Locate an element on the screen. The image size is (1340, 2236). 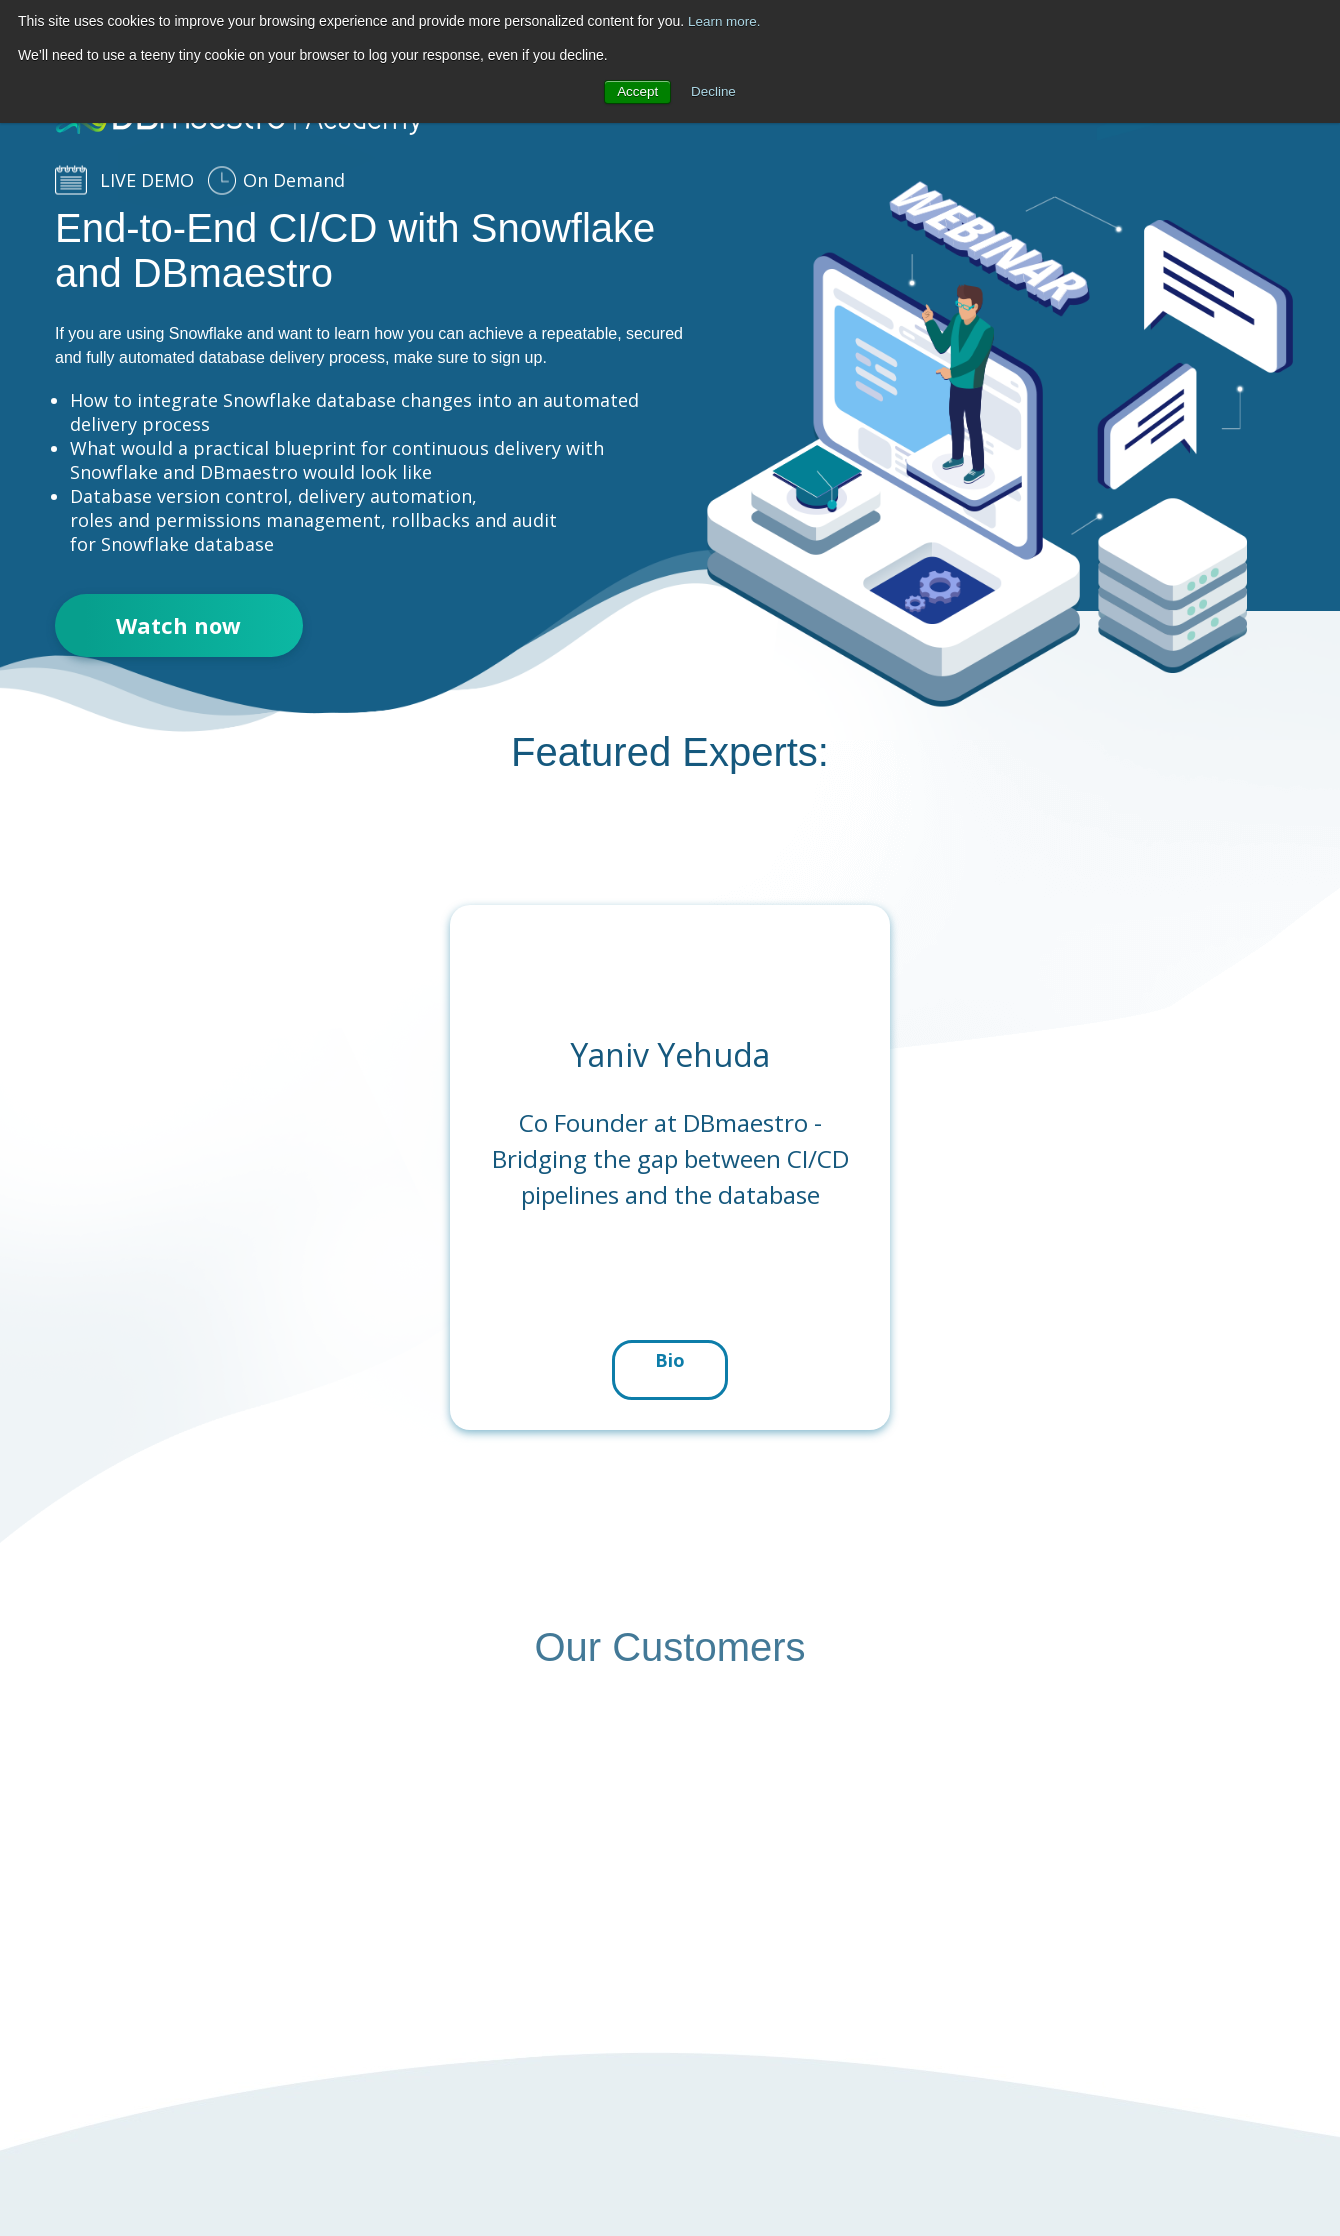
Decline [button] is located at coordinates (714, 92).